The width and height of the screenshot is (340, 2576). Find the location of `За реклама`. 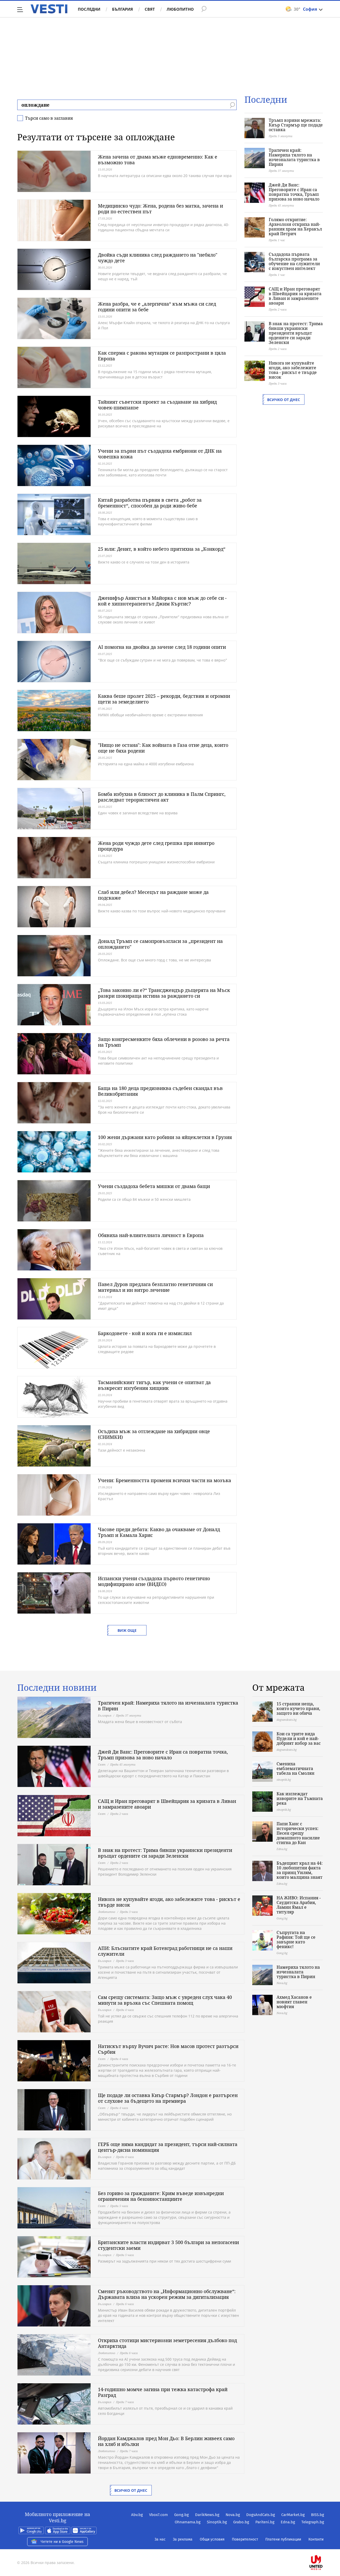

За реклама is located at coordinates (182, 2539).